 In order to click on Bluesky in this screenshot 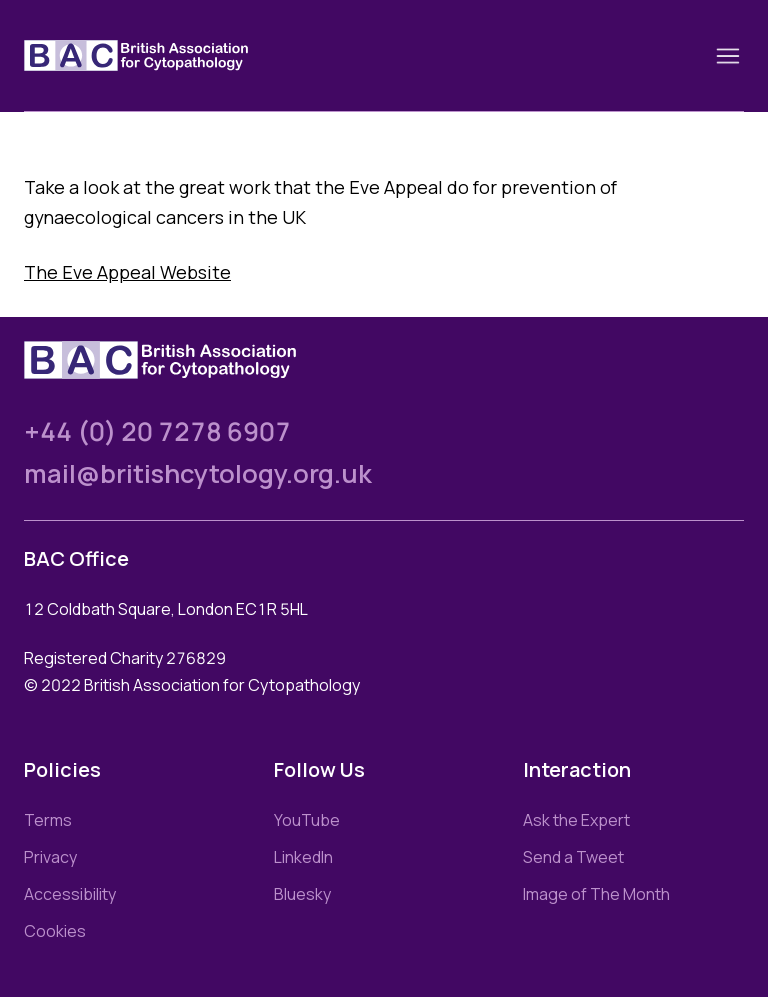, I will do `click(302, 894)`.